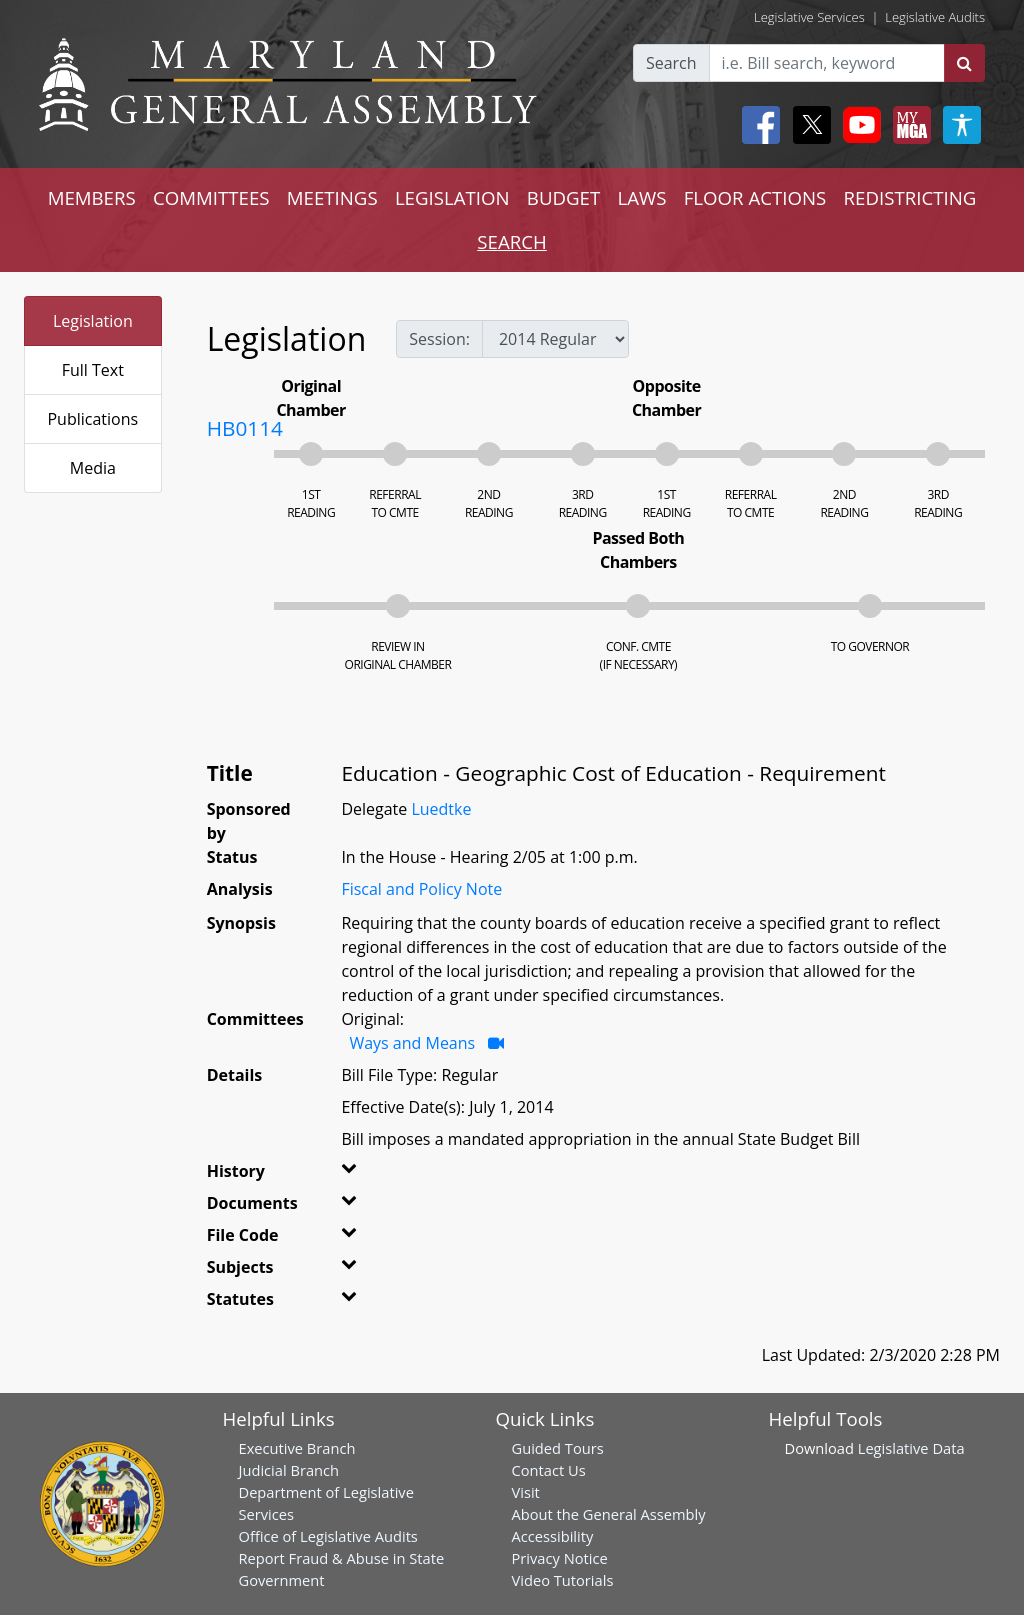 The height and width of the screenshot is (1615, 1024). Describe the element at coordinates (809, 17) in the screenshot. I see `Legislative Services` at that location.